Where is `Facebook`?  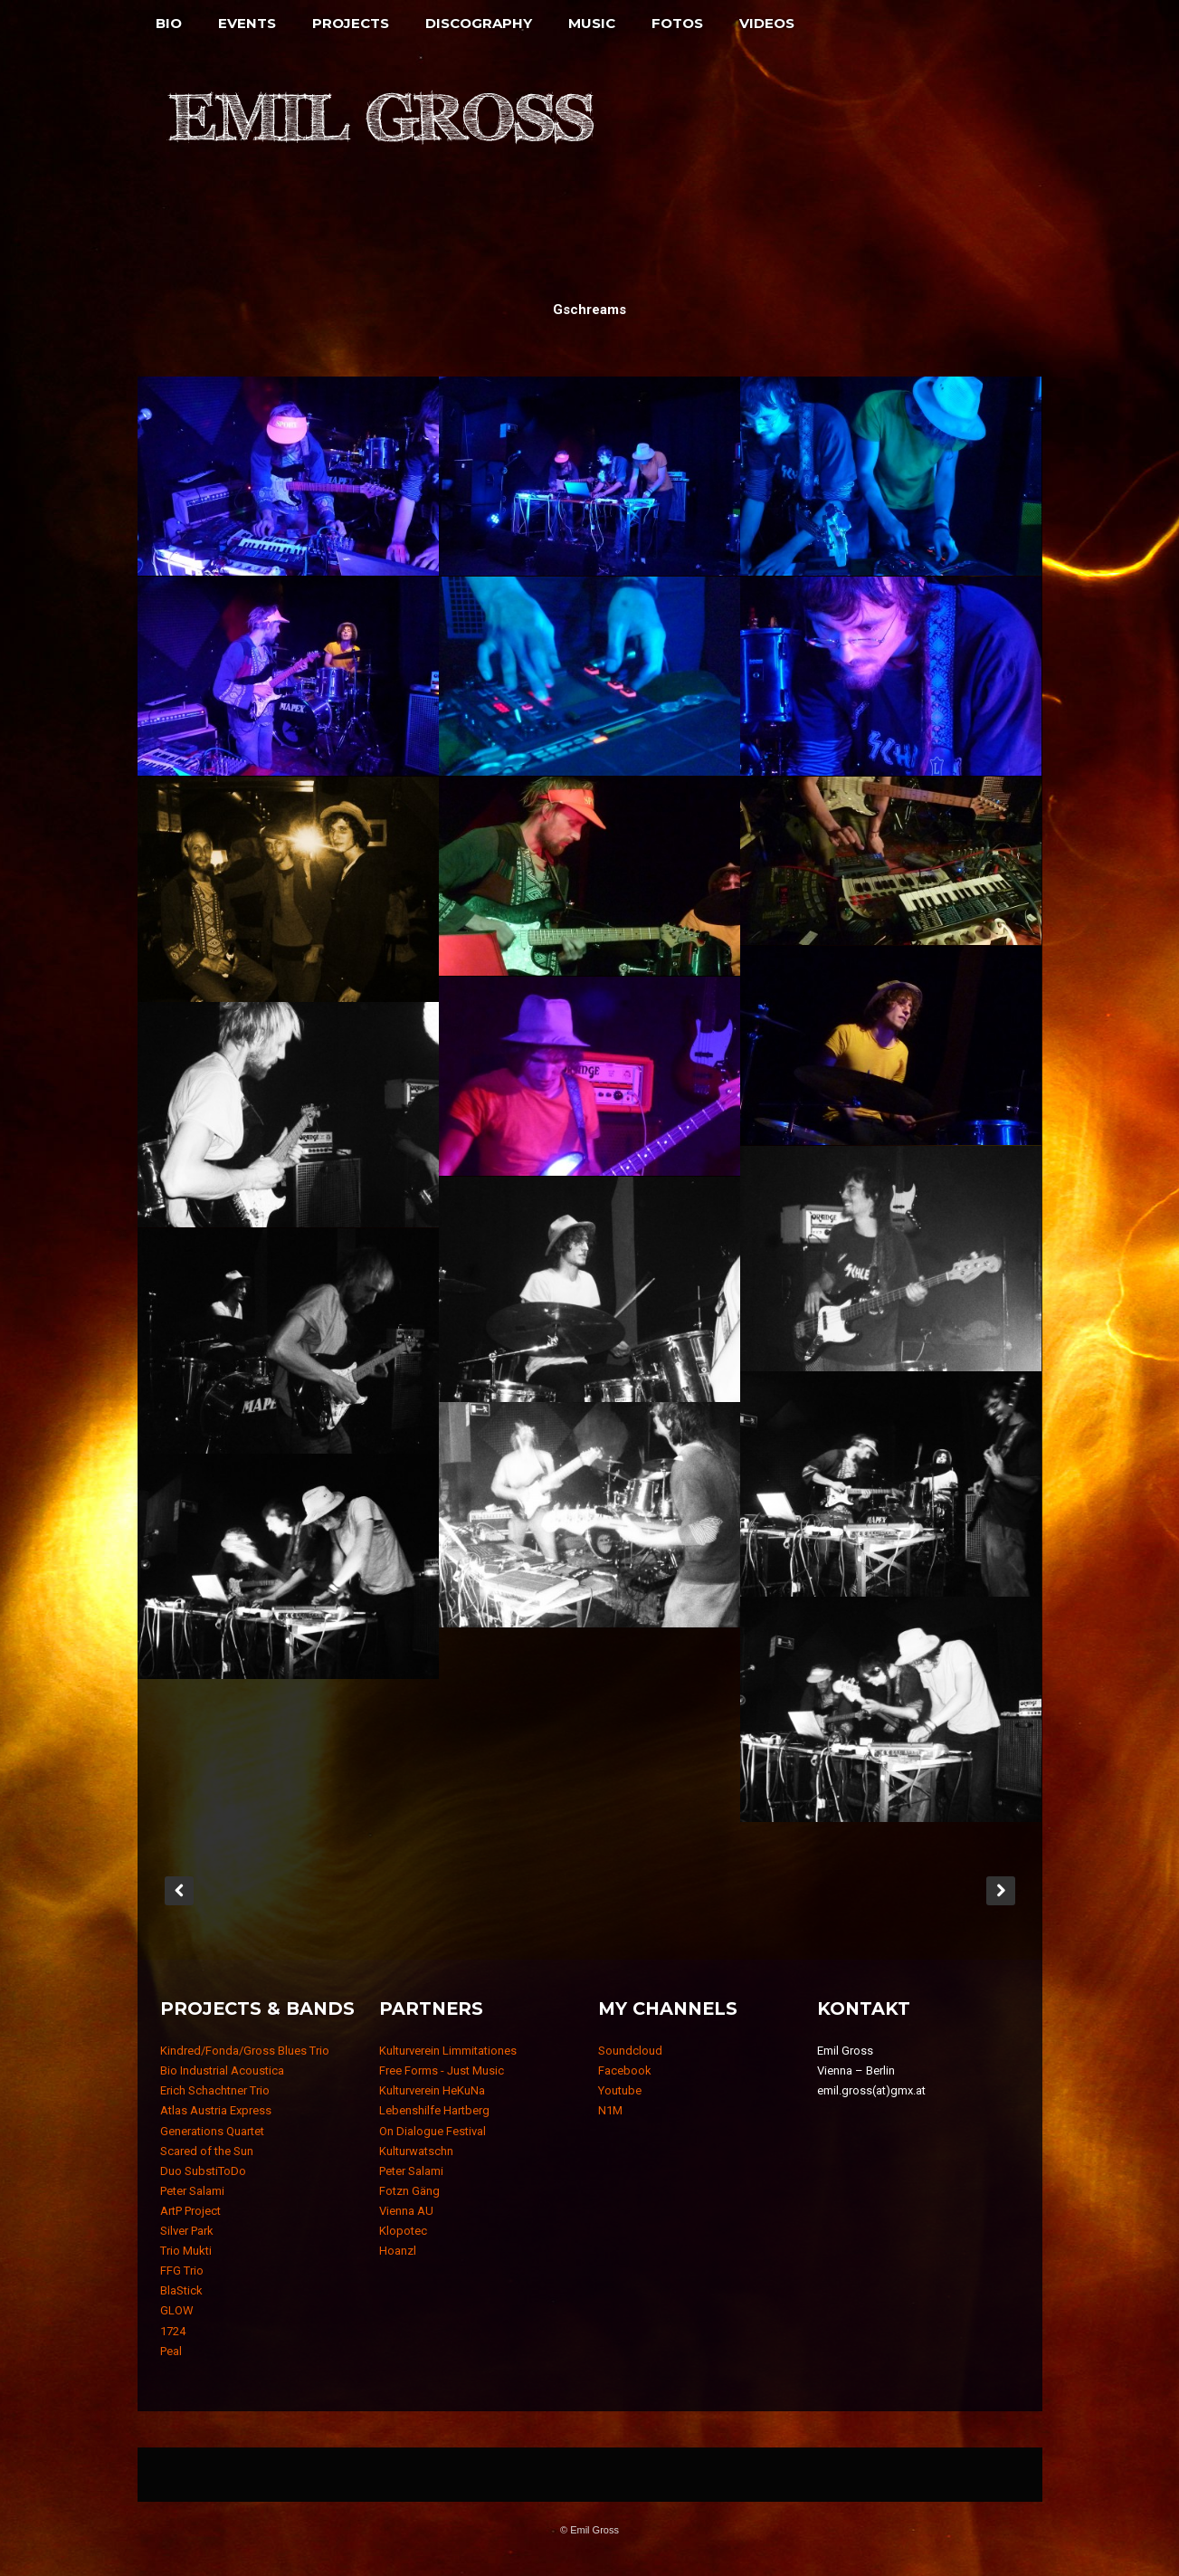 Facebook is located at coordinates (624, 2070).